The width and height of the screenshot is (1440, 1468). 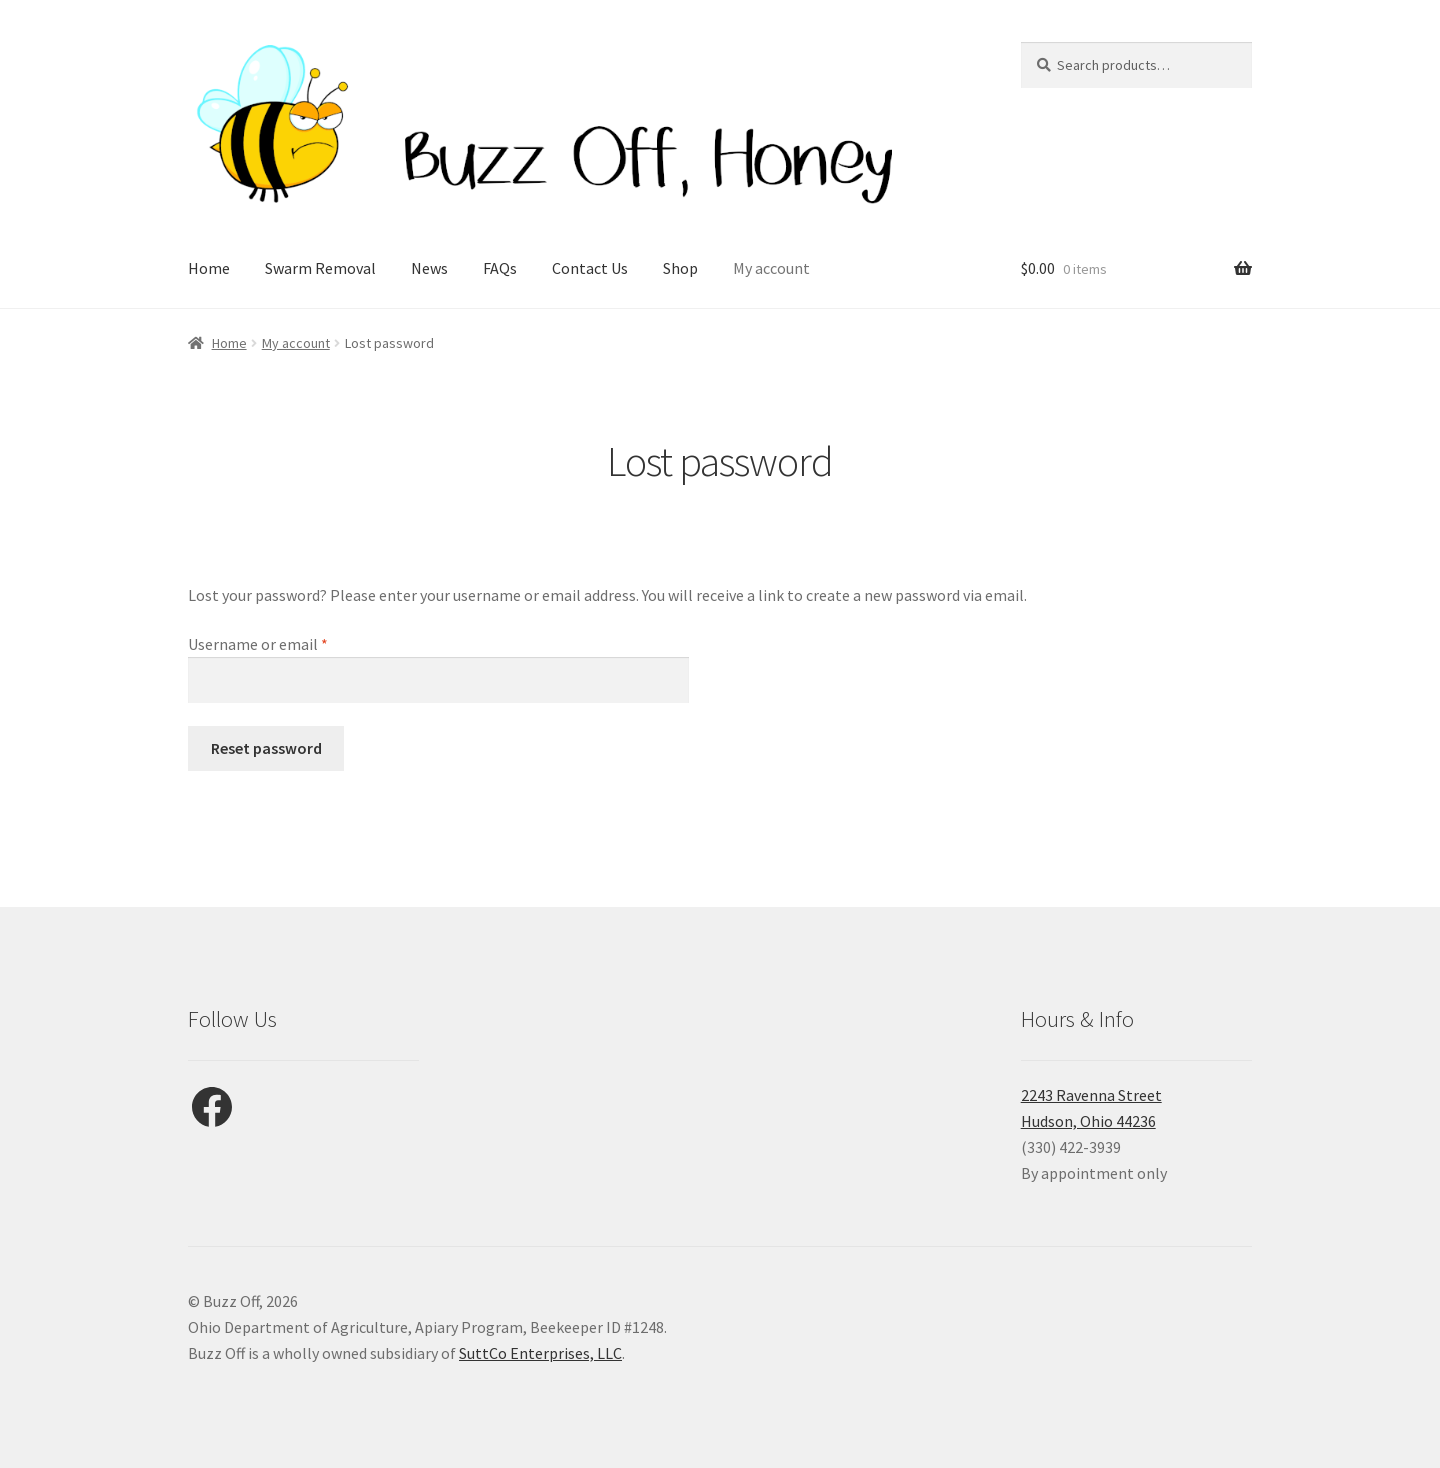 I want to click on SuttCo Enterprises, LLC, so click(x=540, y=1353).